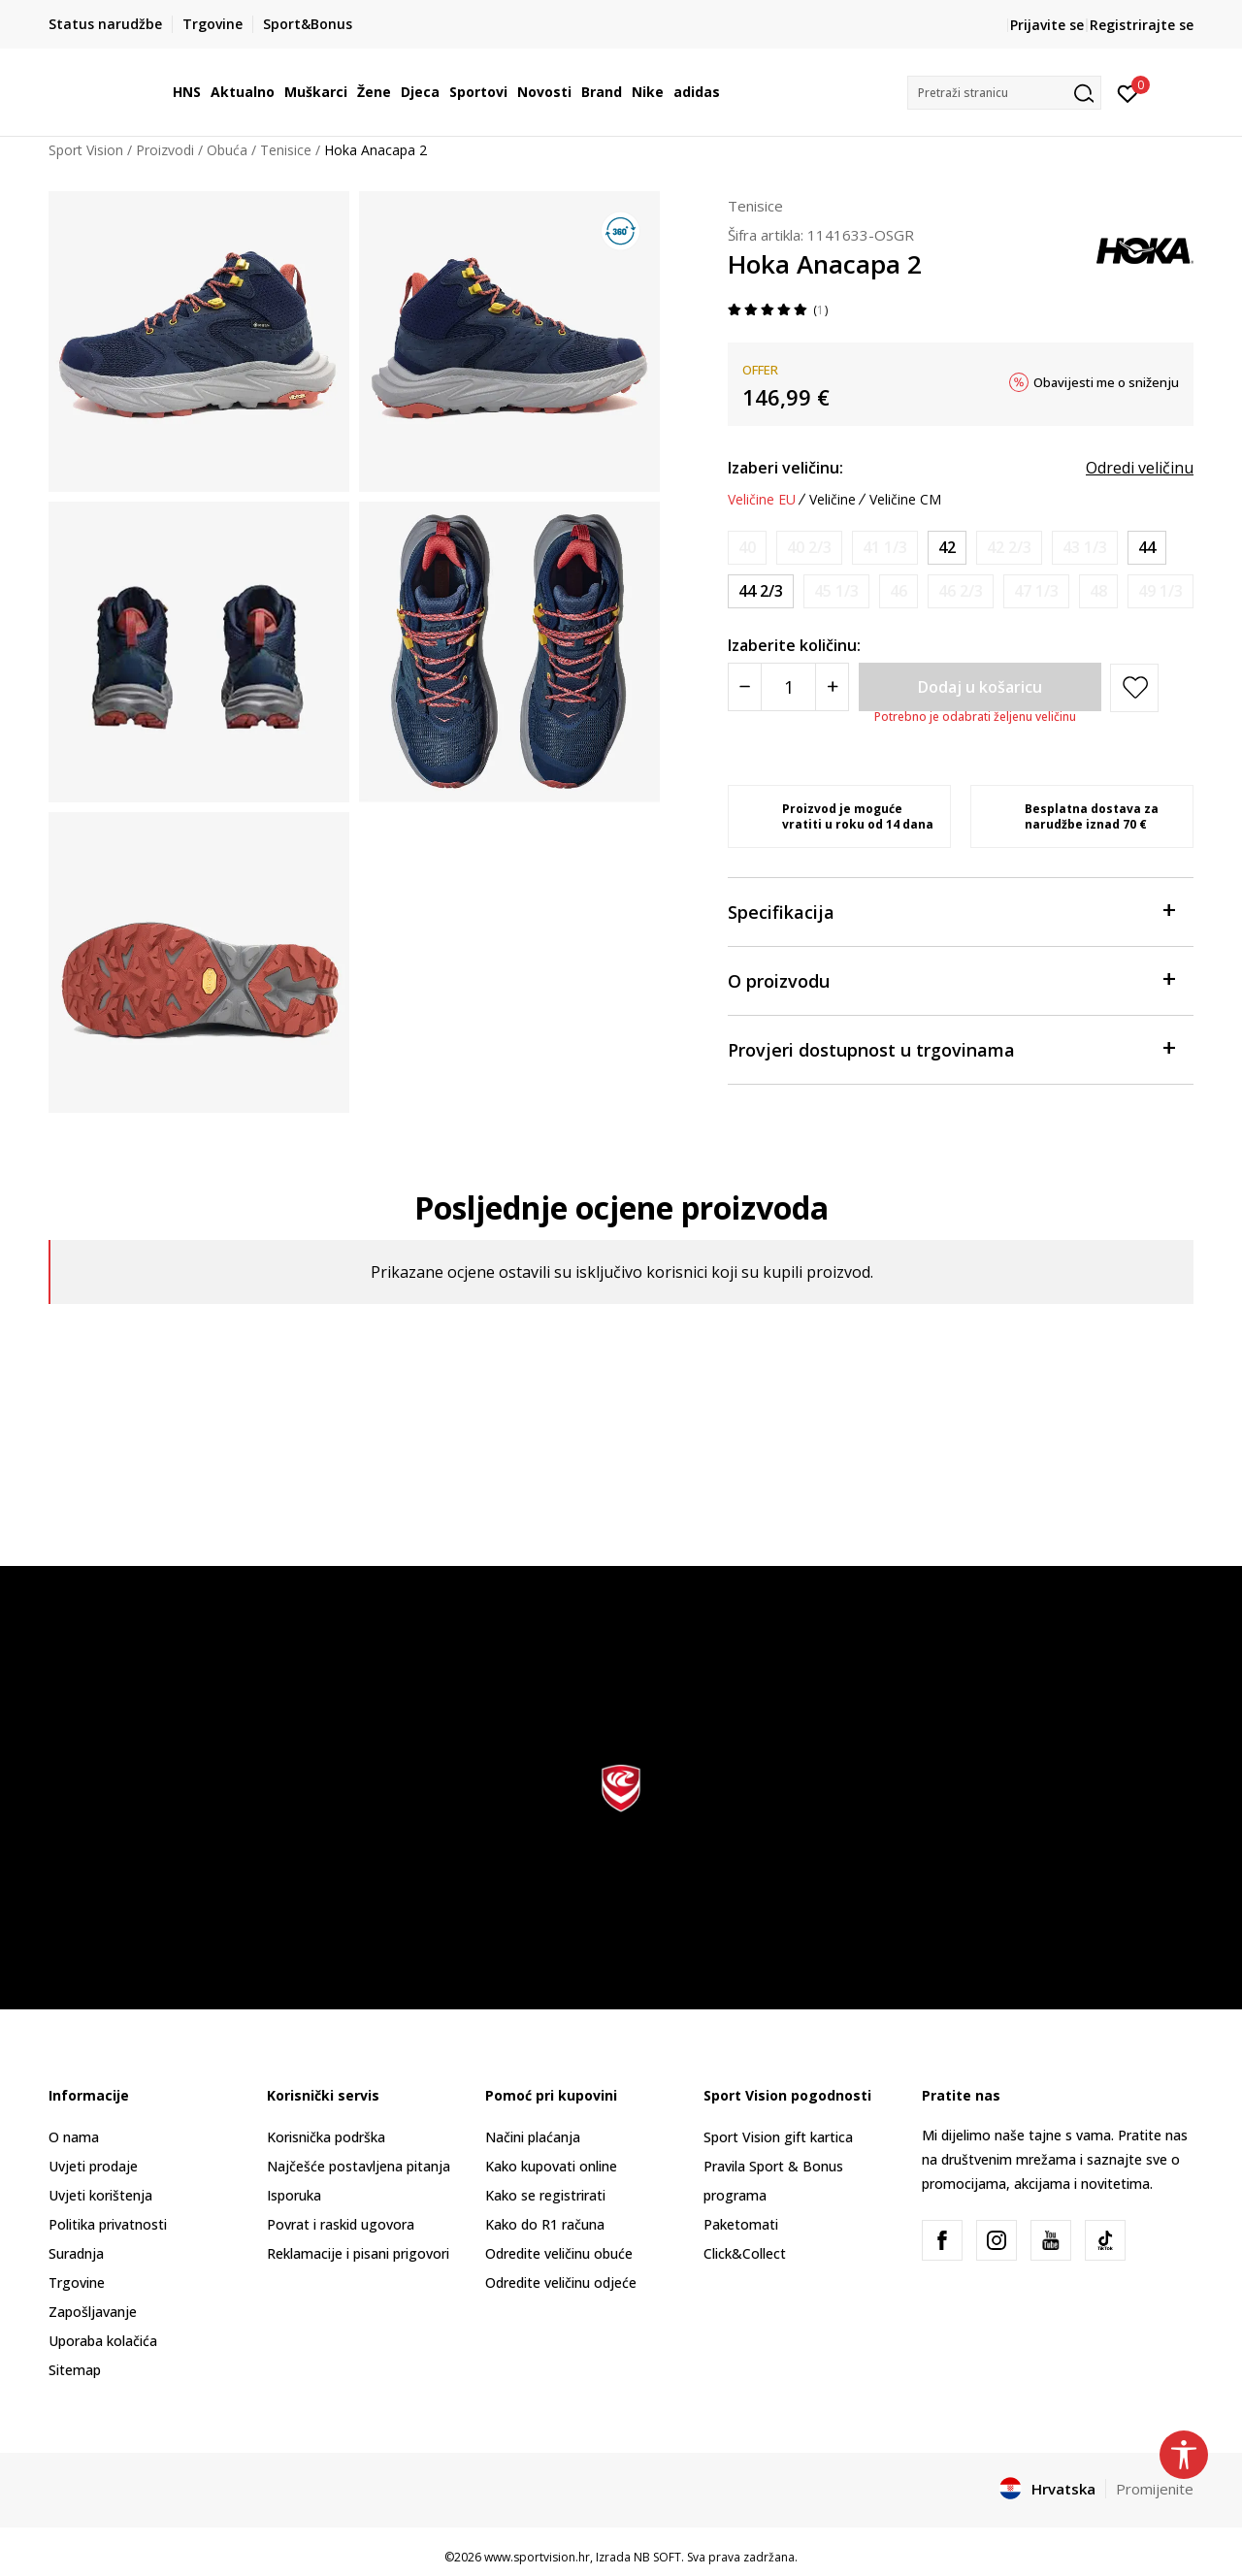 Image resolution: width=1242 pixels, height=2576 pixels. What do you see at coordinates (951, 979) in the screenshot?
I see `O proizvodu` at bounding box center [951, 979].